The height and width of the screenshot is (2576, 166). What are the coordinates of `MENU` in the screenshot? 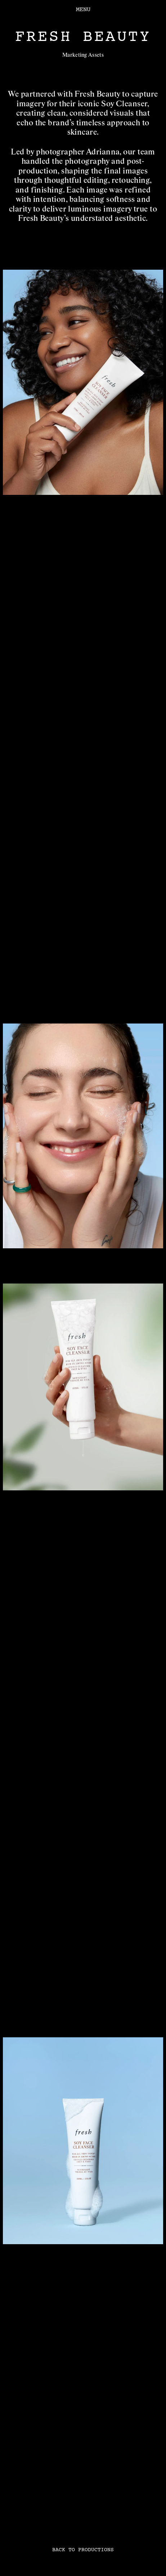 It's located at (83, 9).